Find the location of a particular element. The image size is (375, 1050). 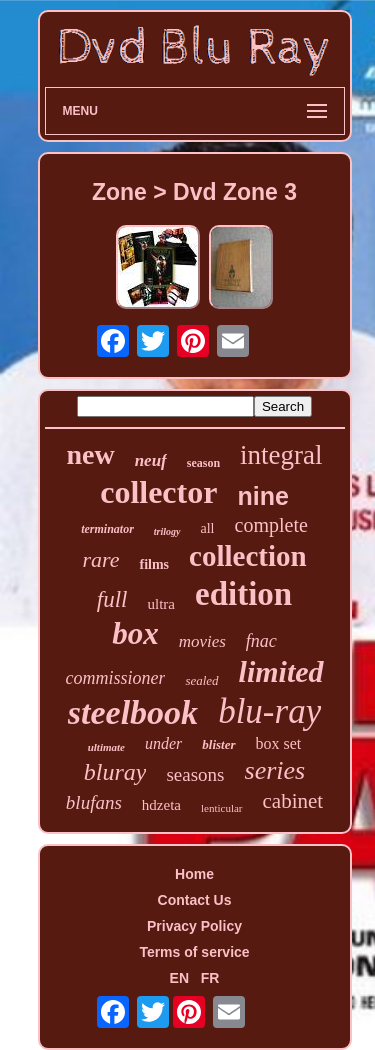

sealed is located at coordinates (201, 680).